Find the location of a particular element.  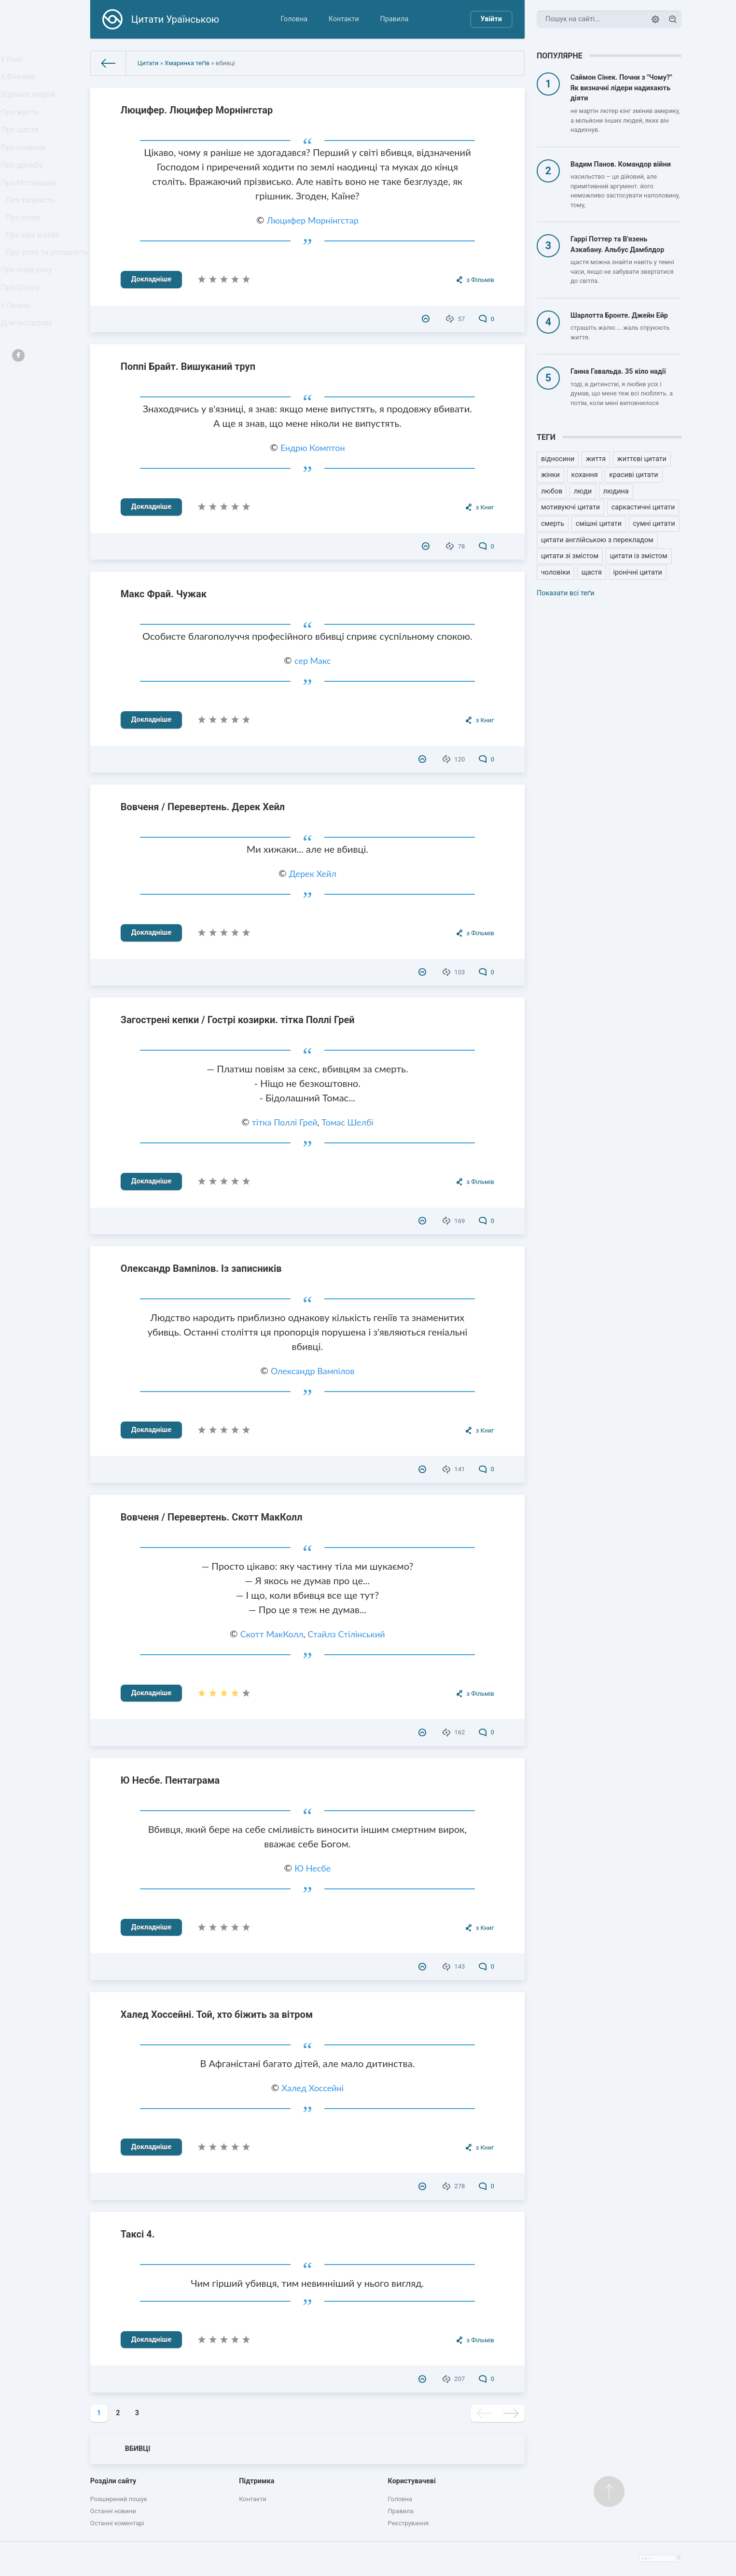

життя is located at coordinates (596, 459).